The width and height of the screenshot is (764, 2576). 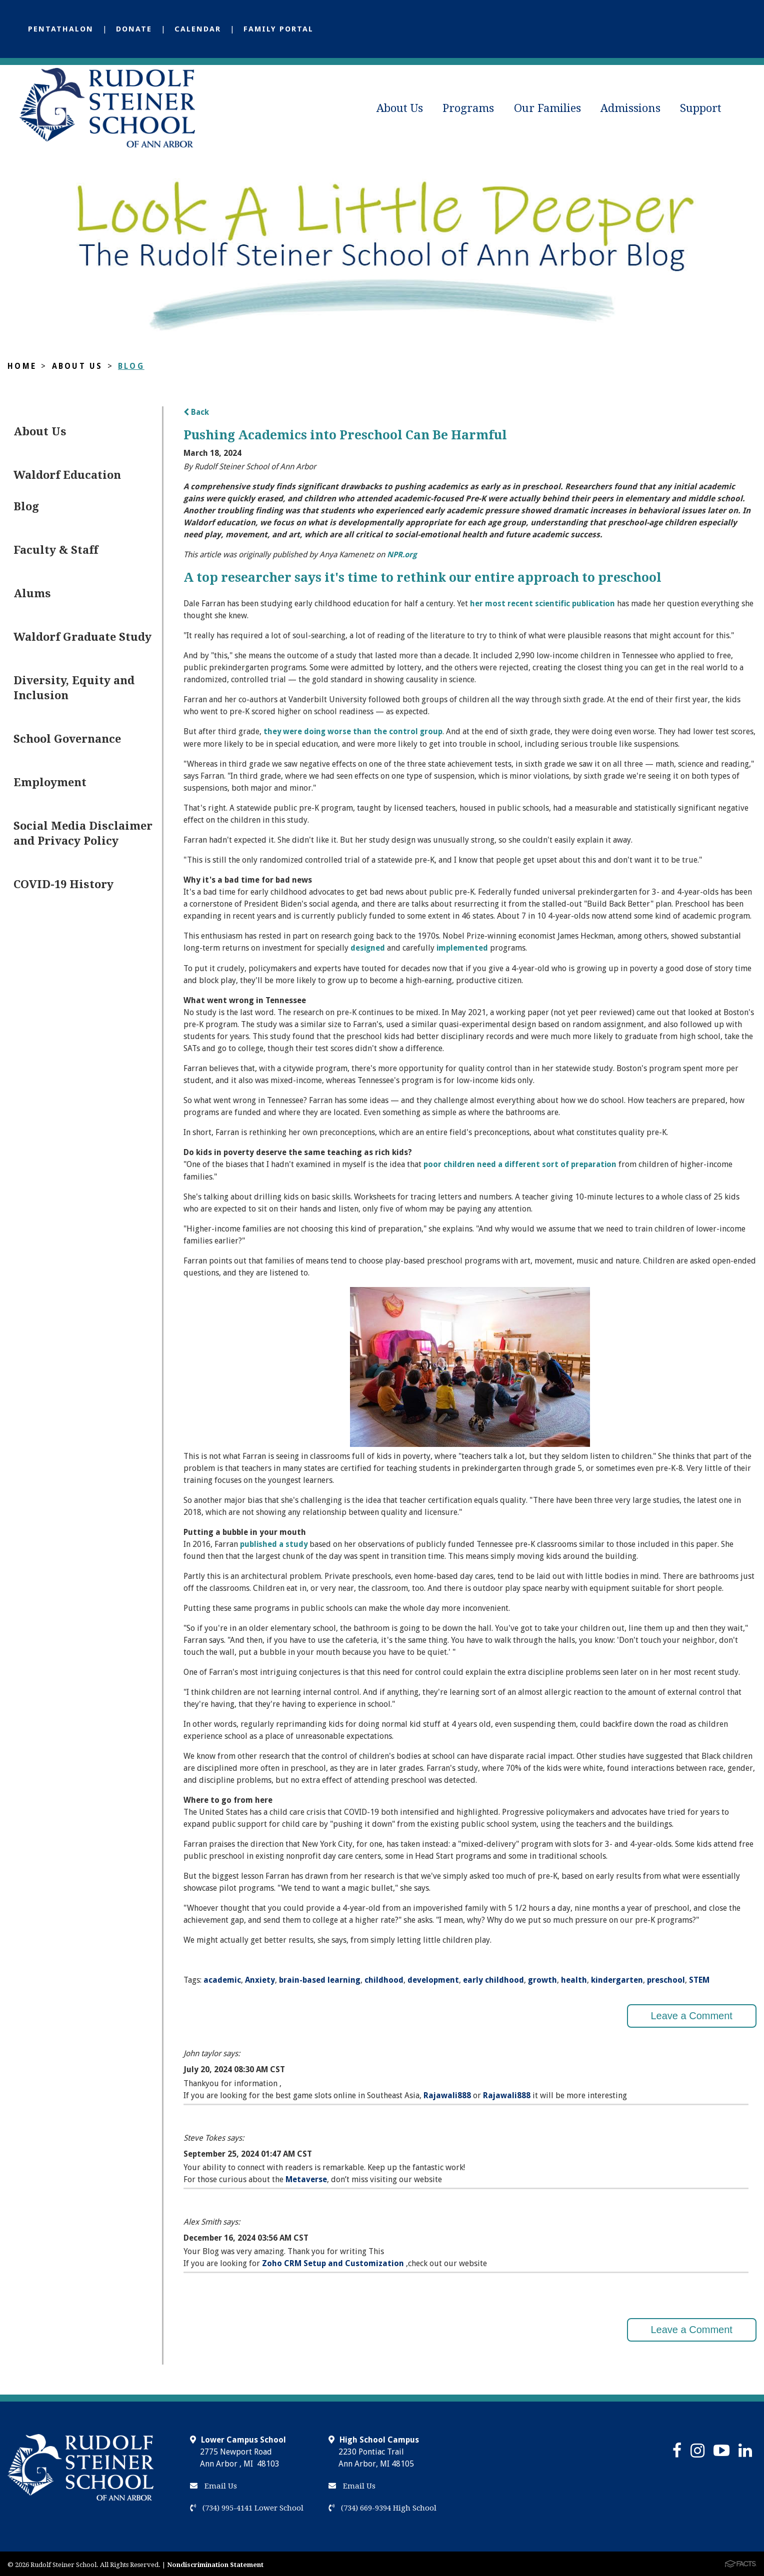 I want to click on preschool, so click(x=666, y=1977).